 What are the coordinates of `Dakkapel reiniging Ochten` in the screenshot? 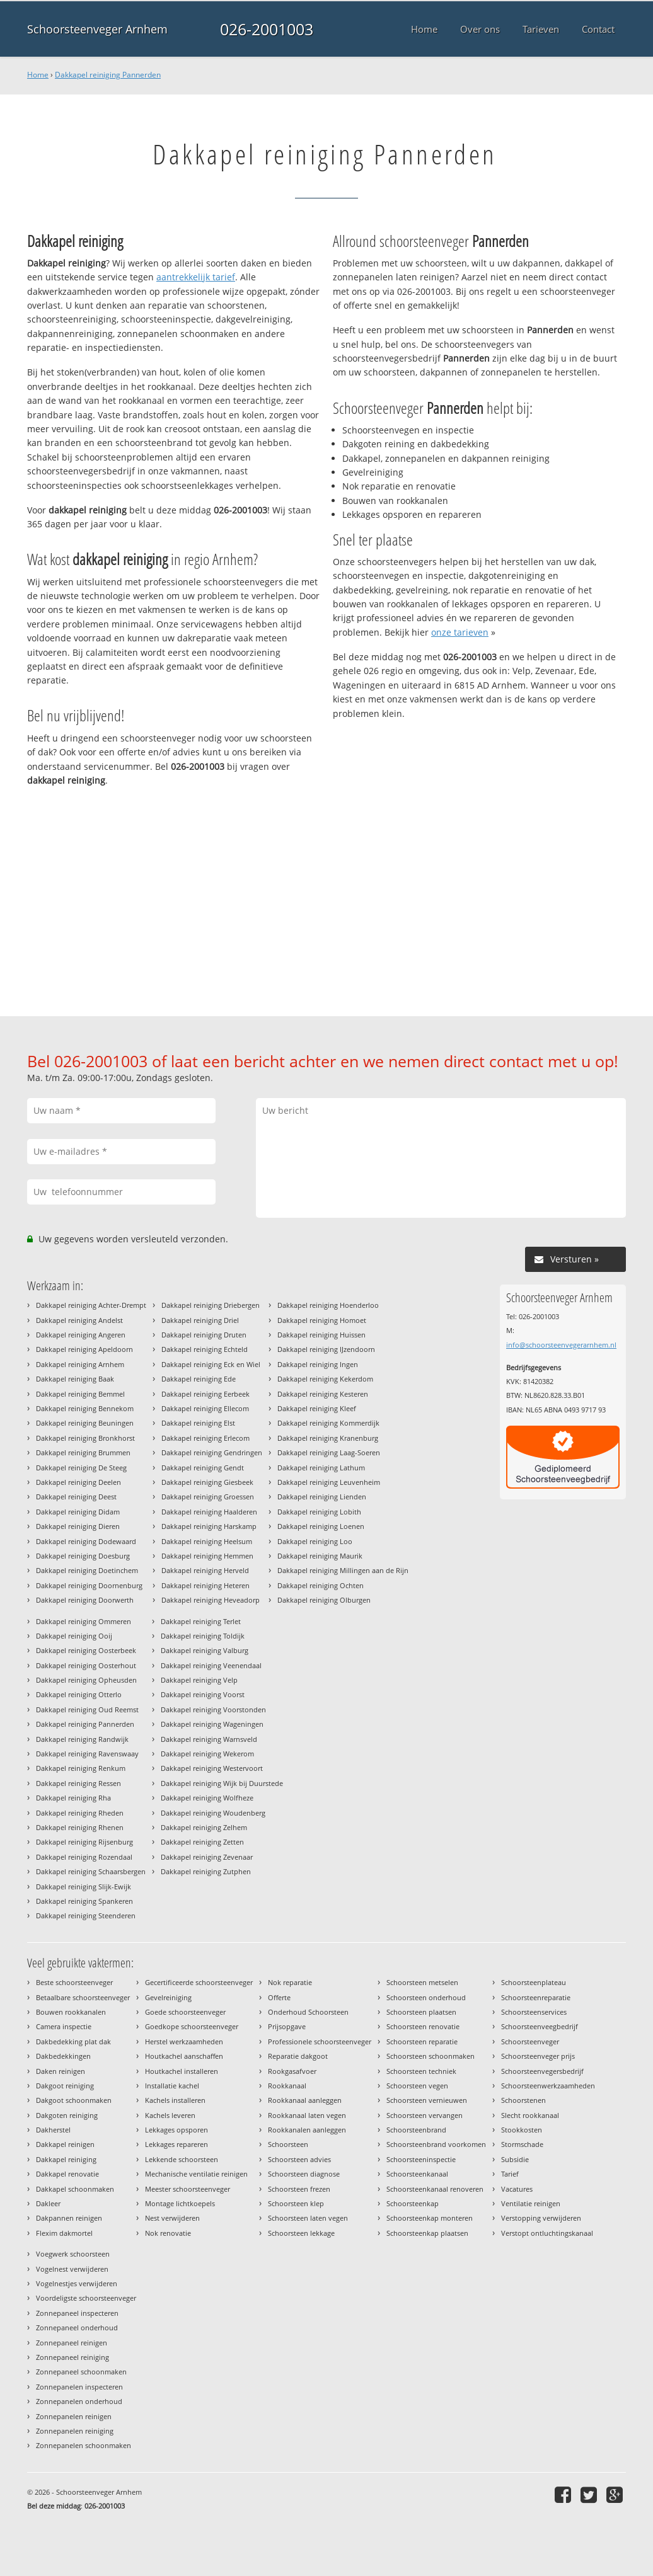 It's located at (320, 1585).